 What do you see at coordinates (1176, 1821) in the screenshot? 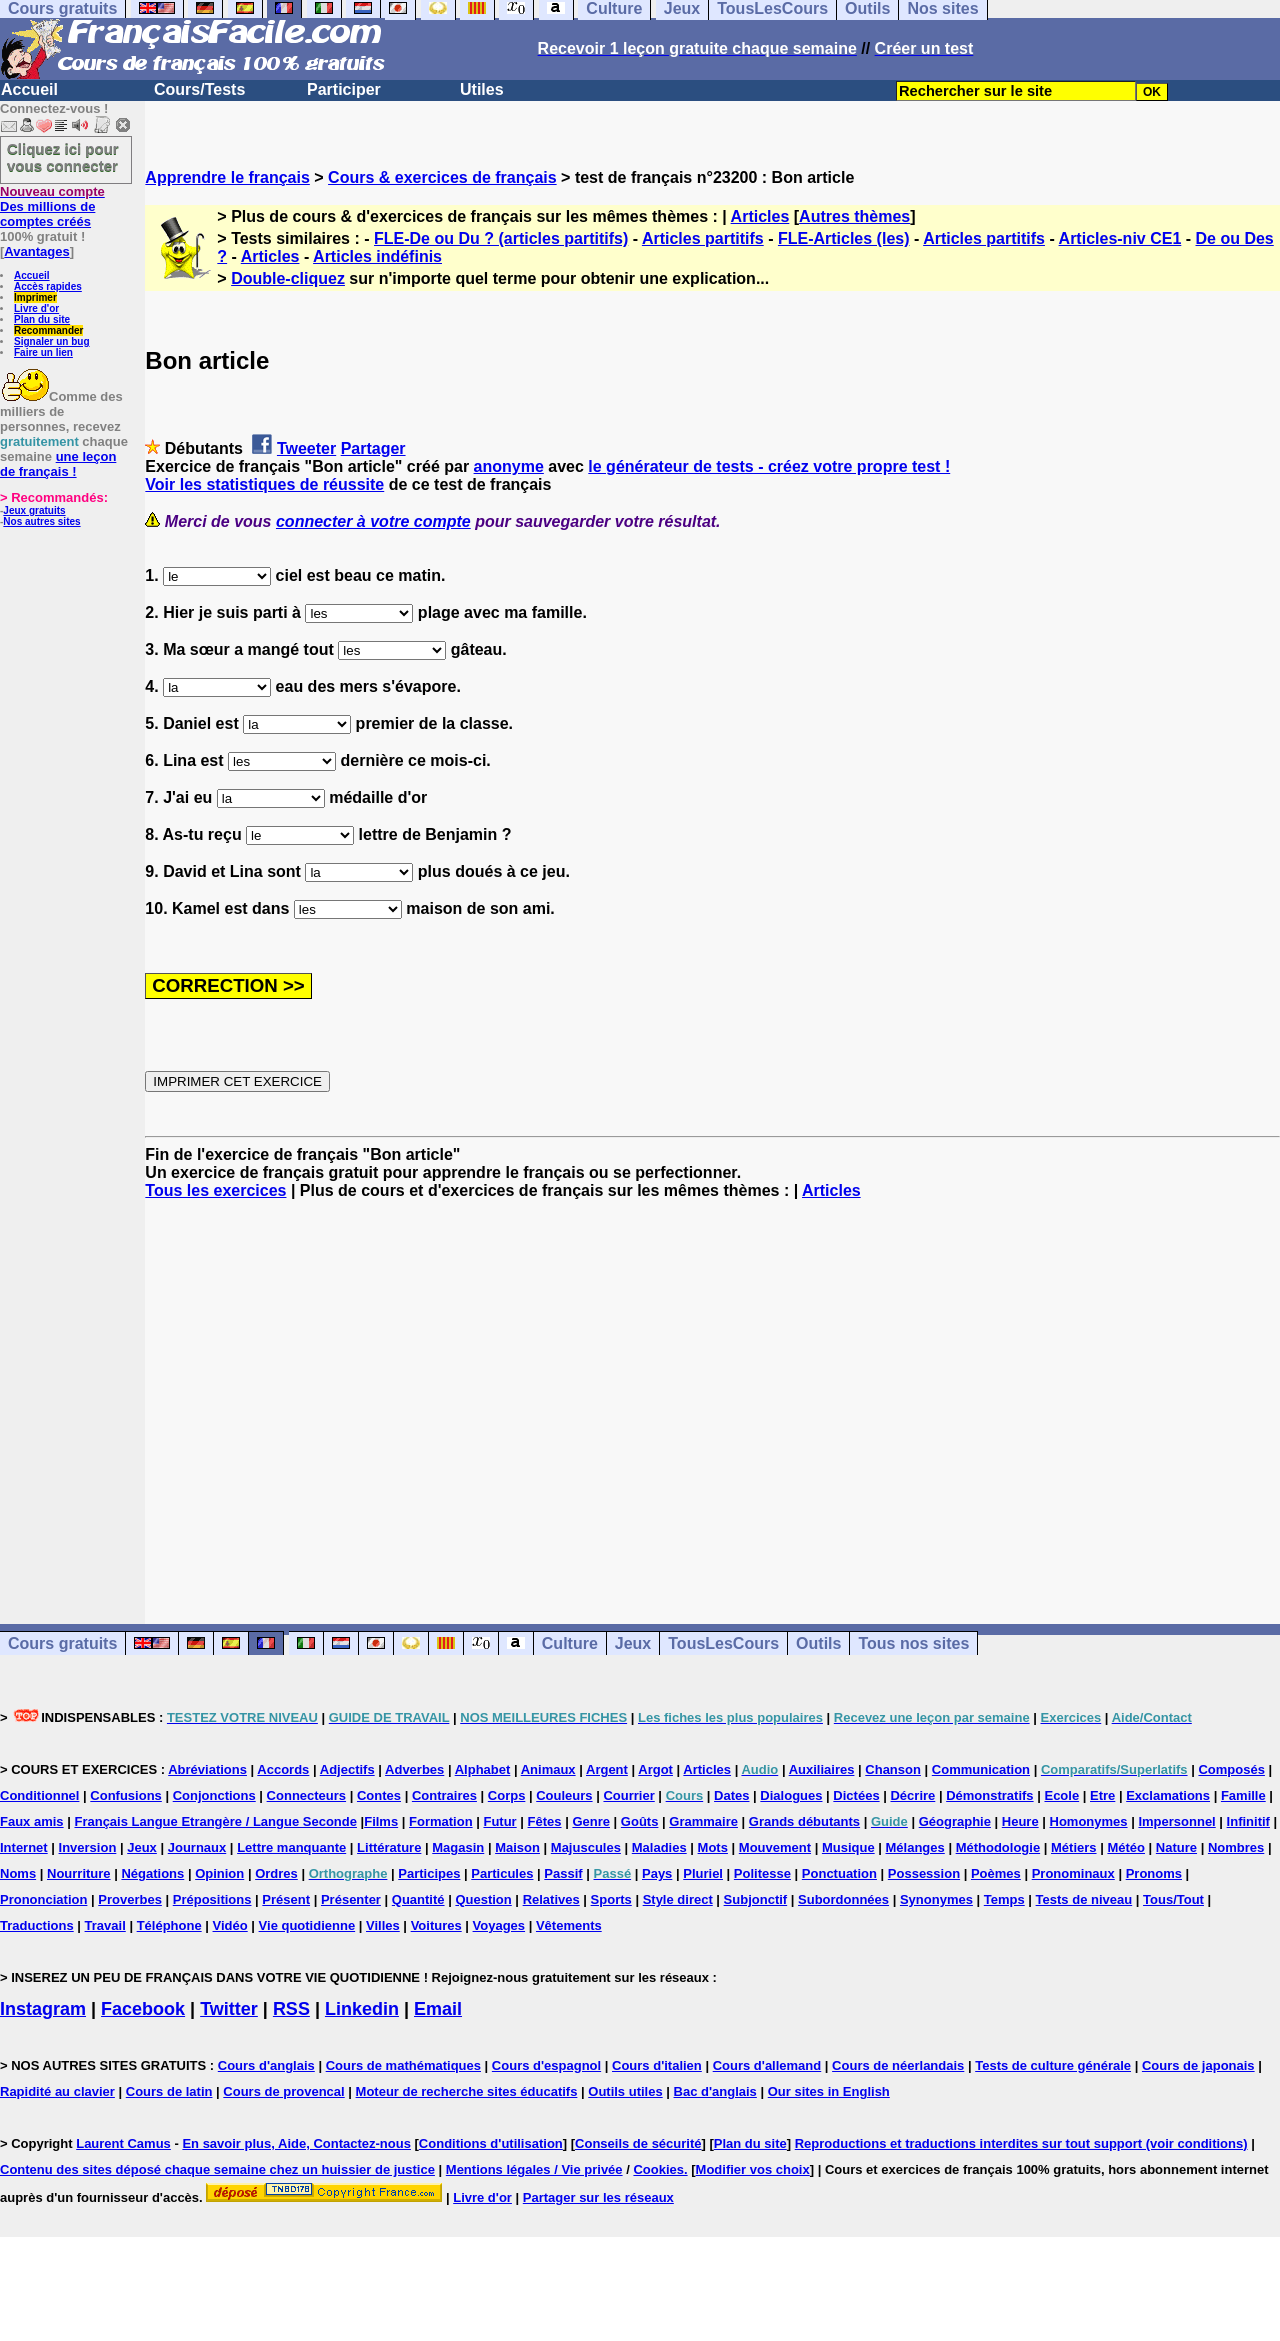
I see `Impersonnel` at bounding box center [1176, 1821].